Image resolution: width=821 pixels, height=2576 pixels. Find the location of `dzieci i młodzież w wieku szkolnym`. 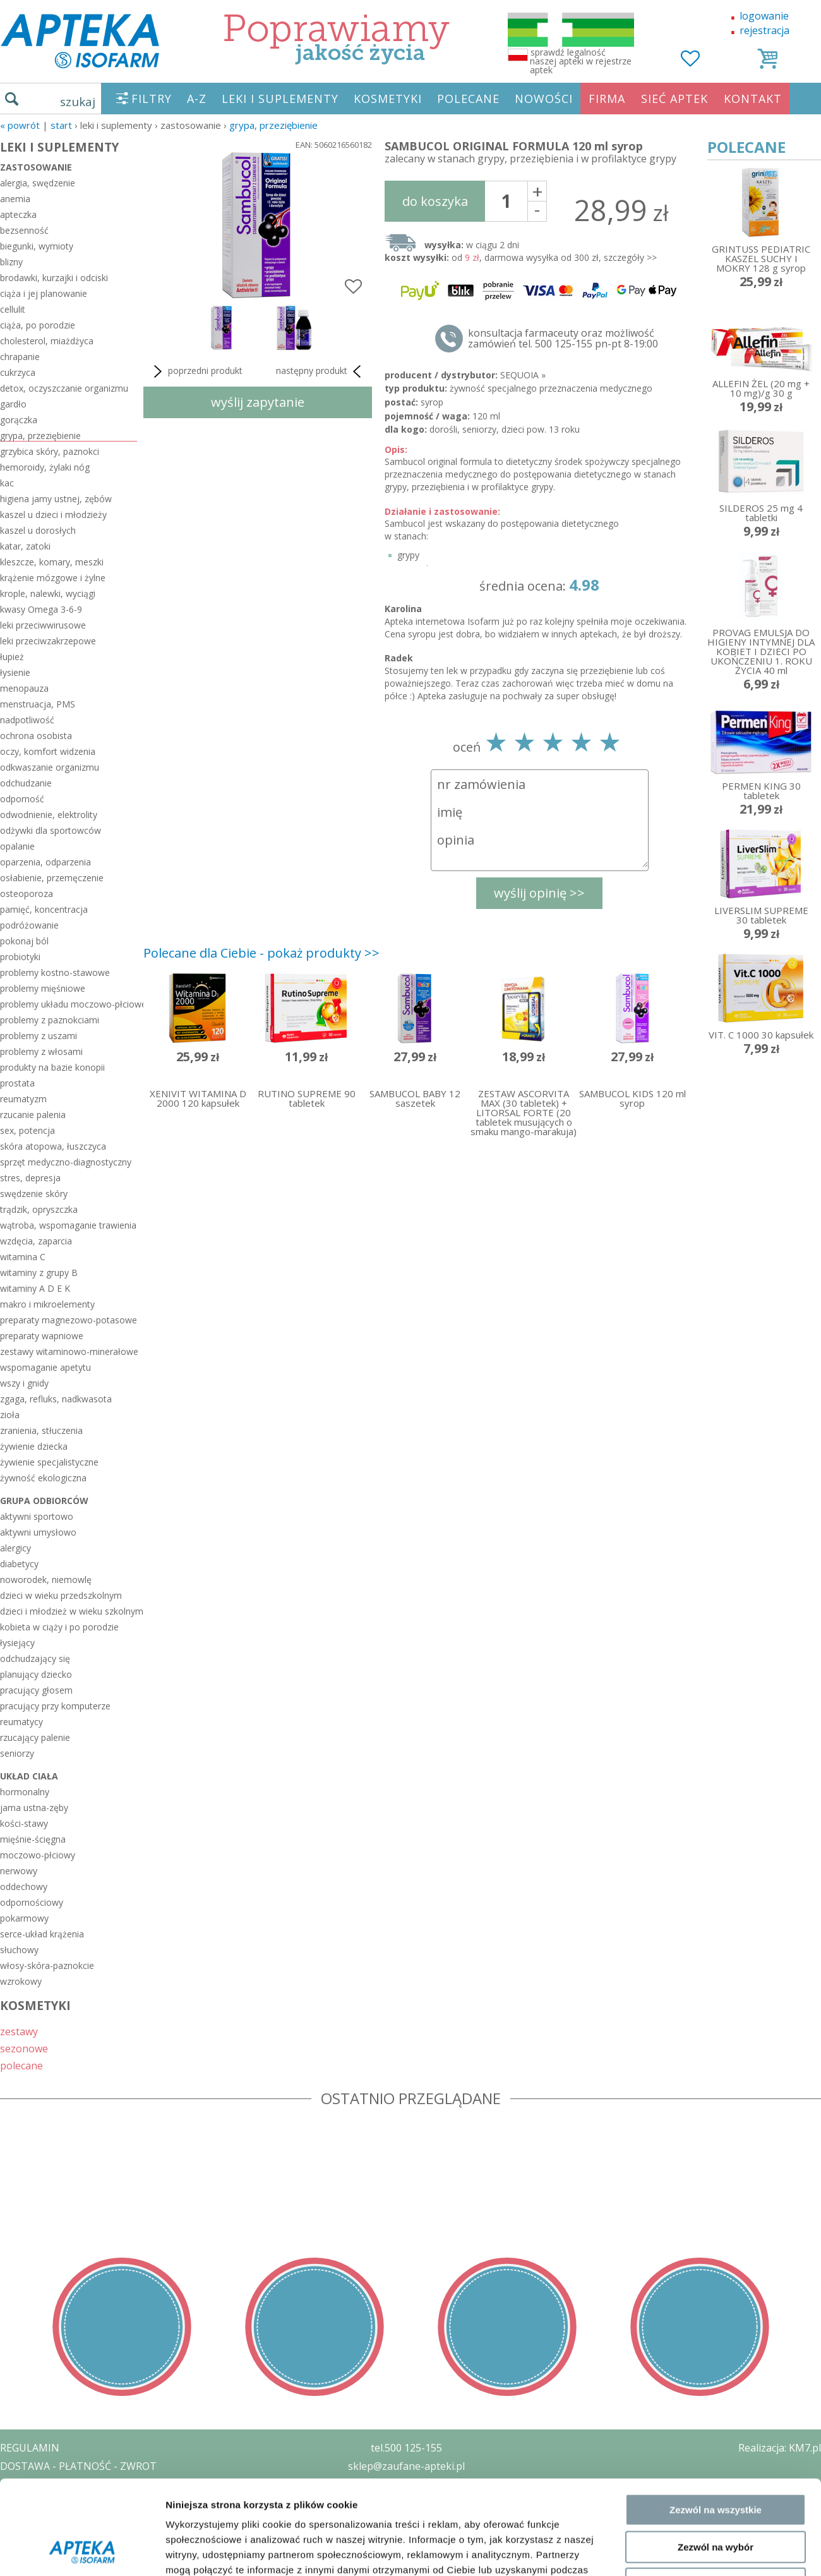

dzieci i młodzież w wieku szkolnym is located at coordinates (68, 1611).